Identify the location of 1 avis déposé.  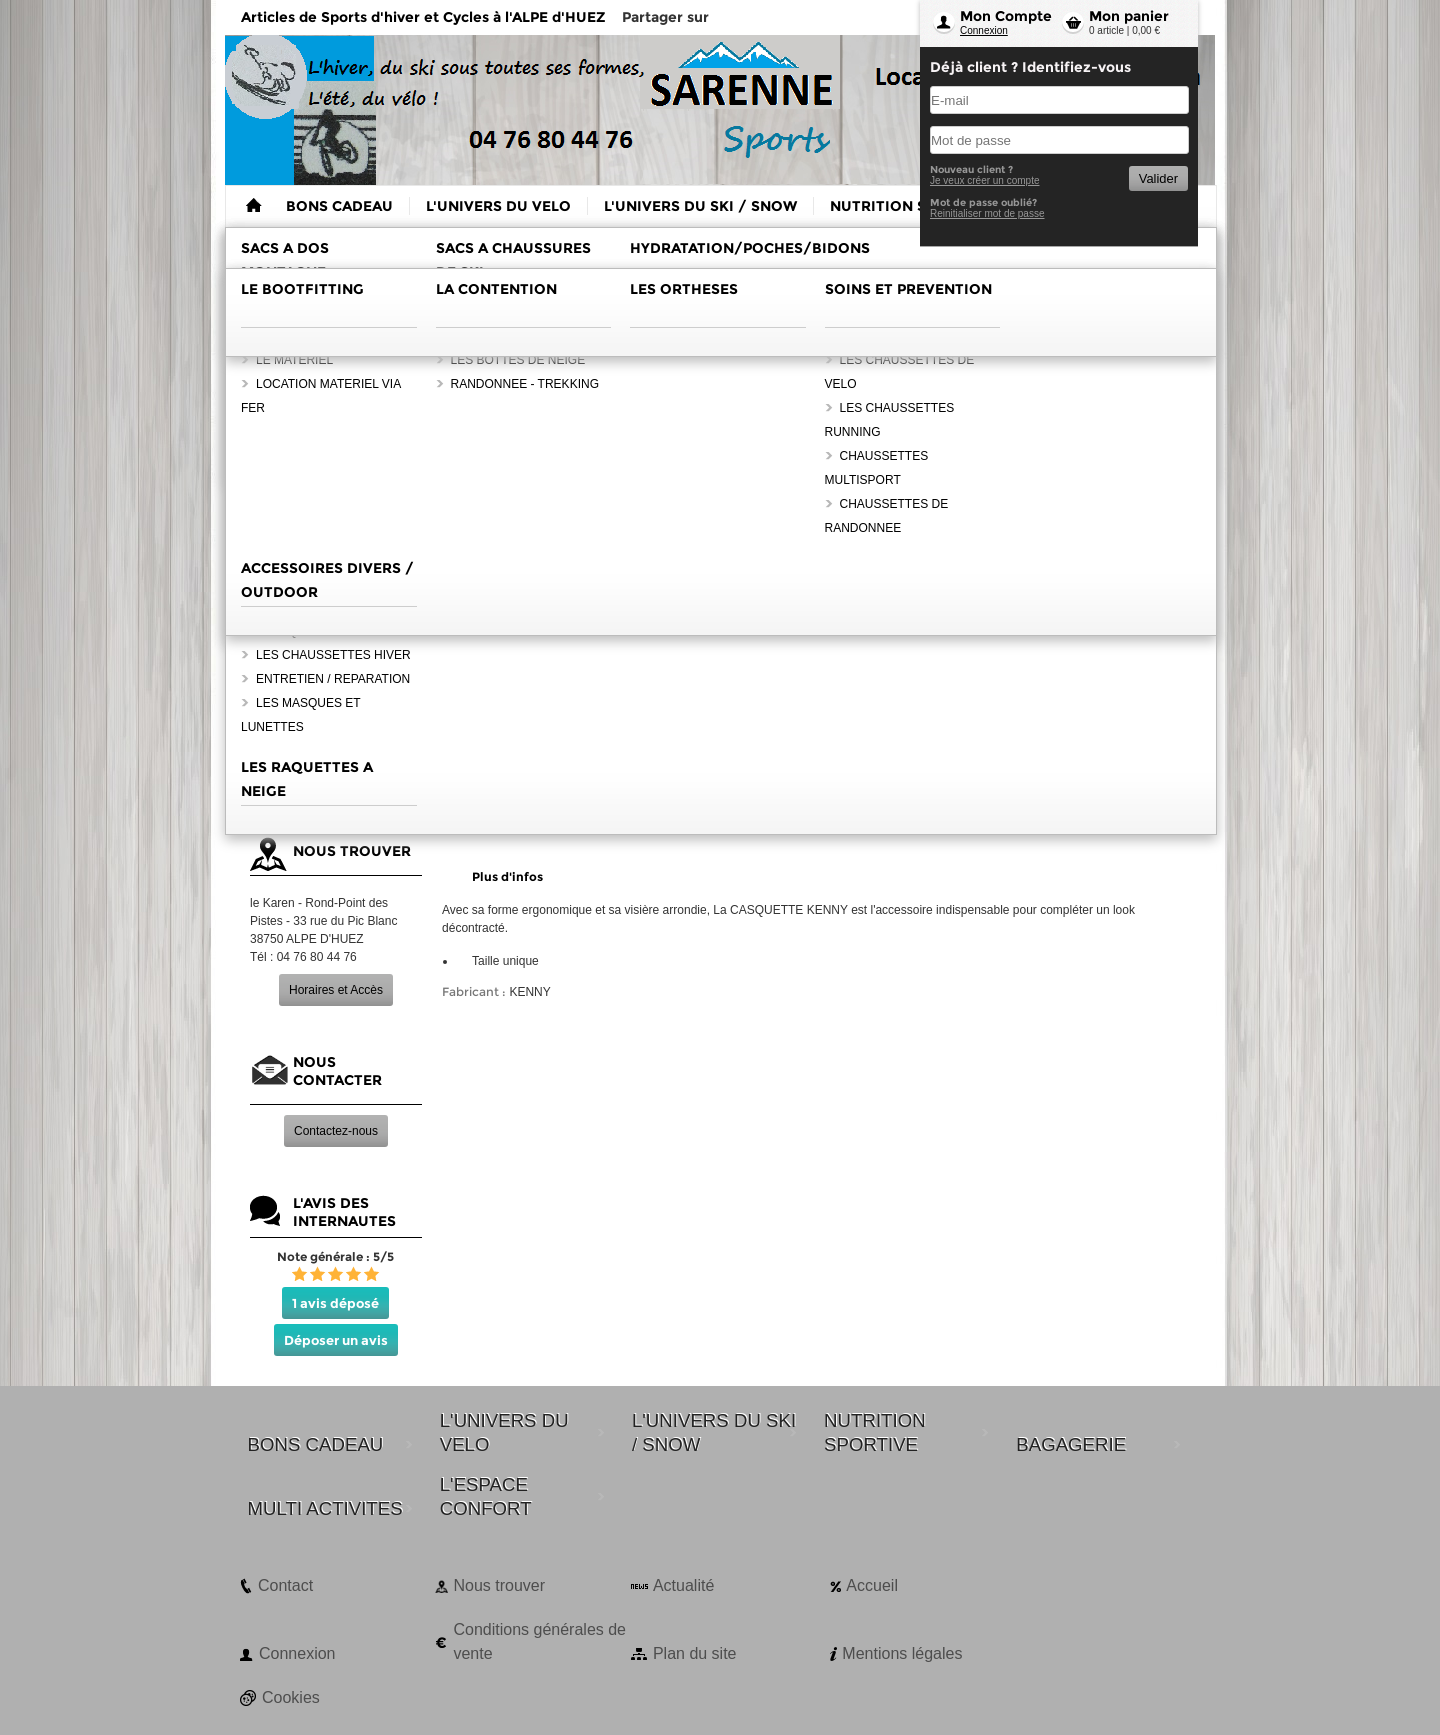
(335, 1303).